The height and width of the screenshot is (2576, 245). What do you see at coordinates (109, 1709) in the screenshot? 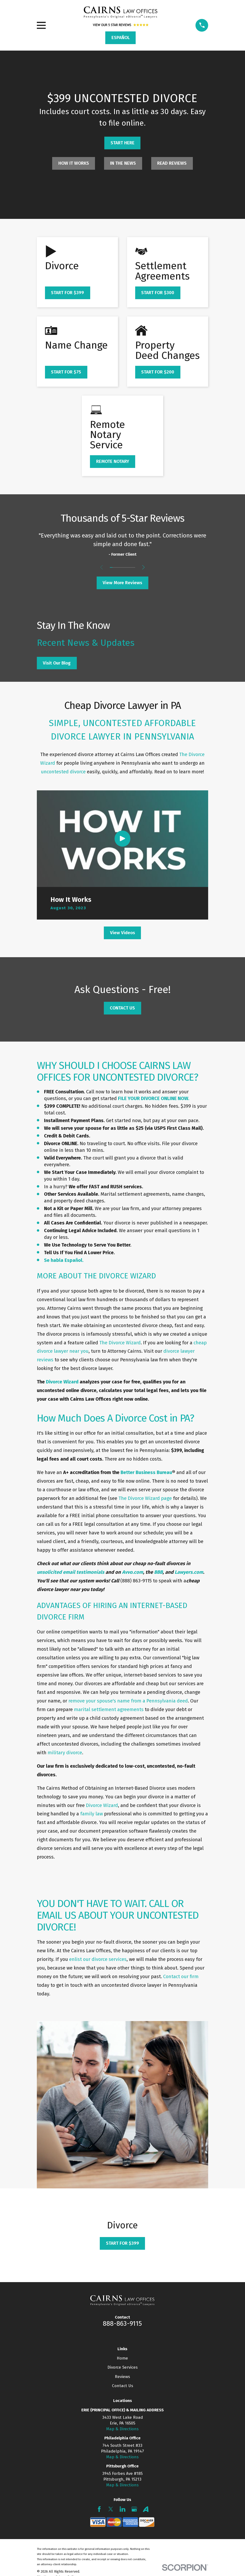
I see `marital settlement agreements` at bounding box center [109, 1709].